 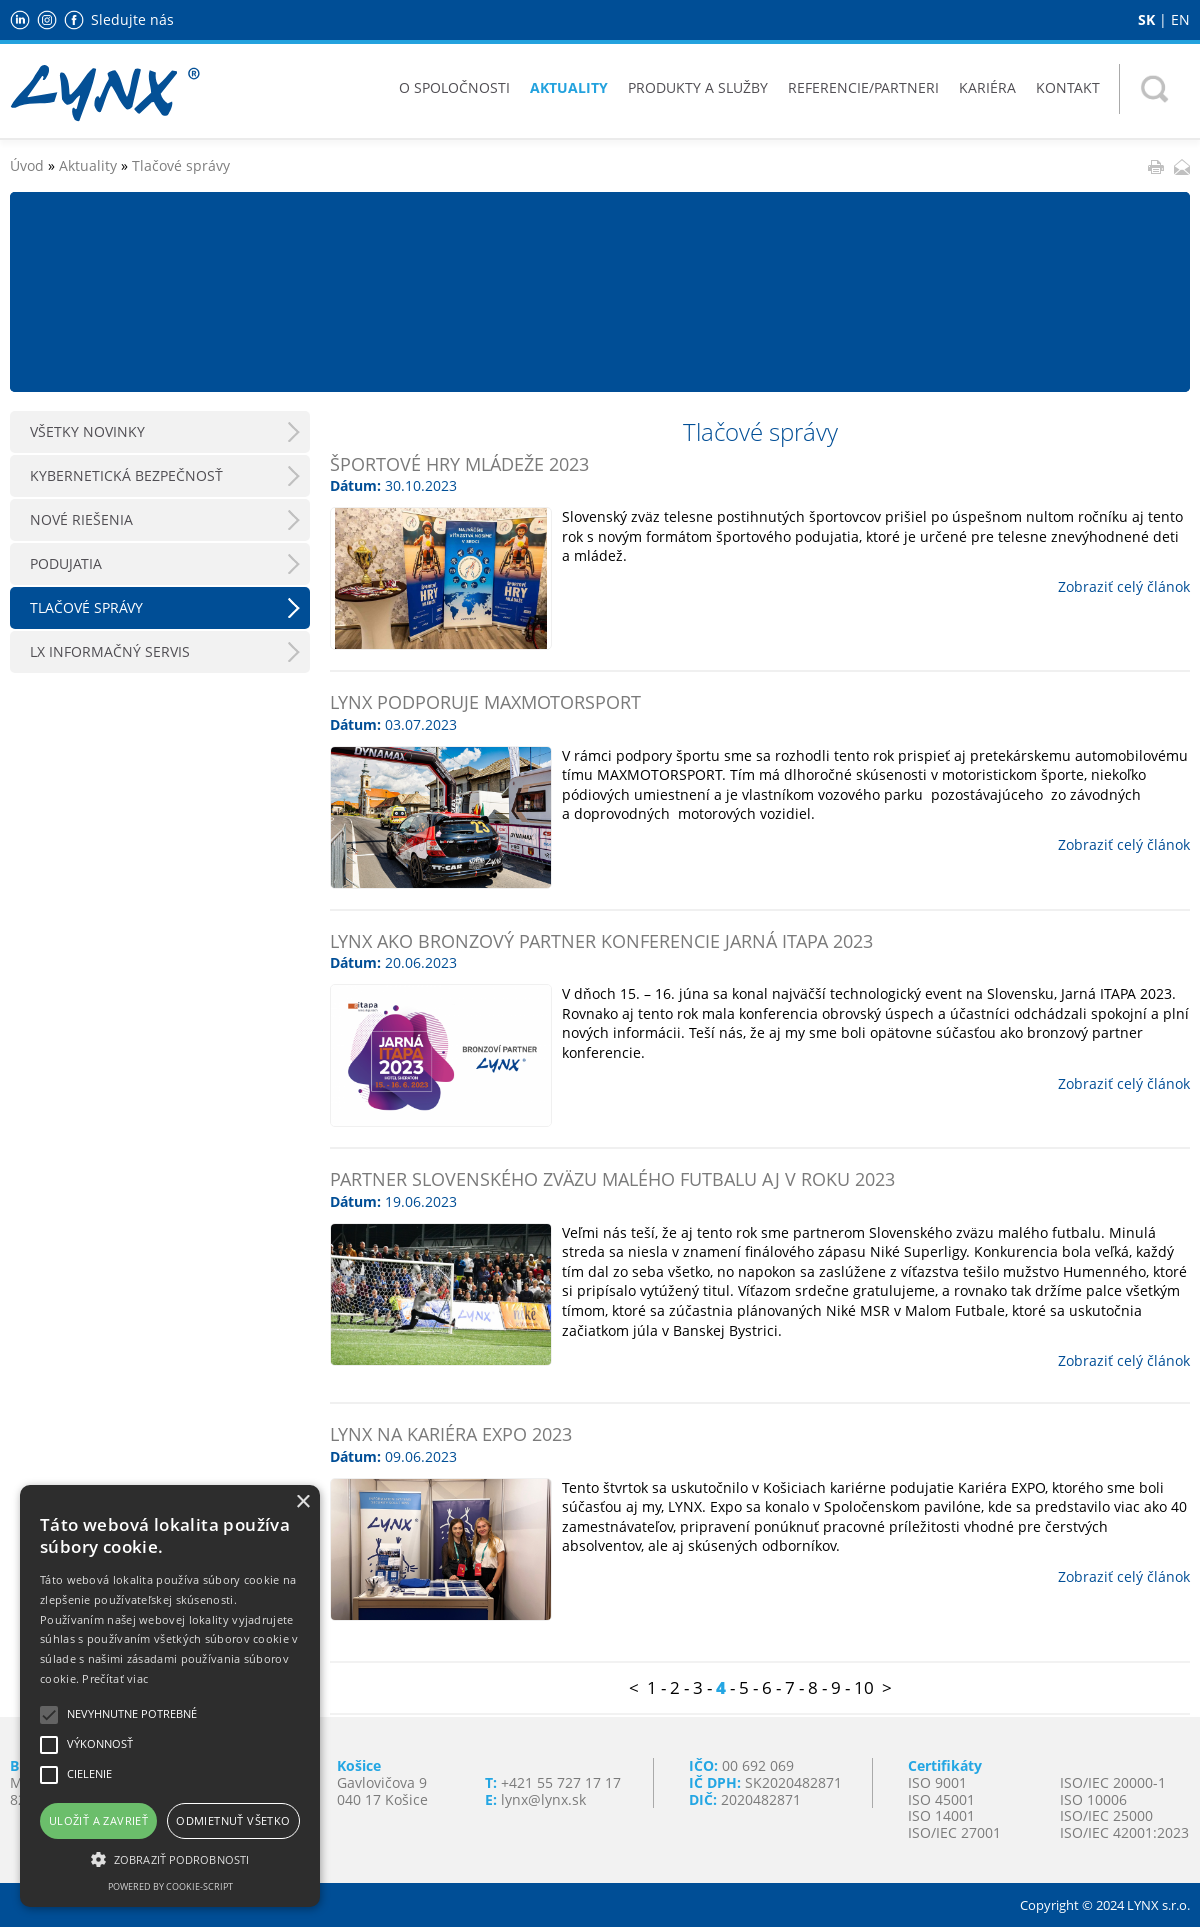 I want to click on Produkty a služby, so click(x=698, y=87).